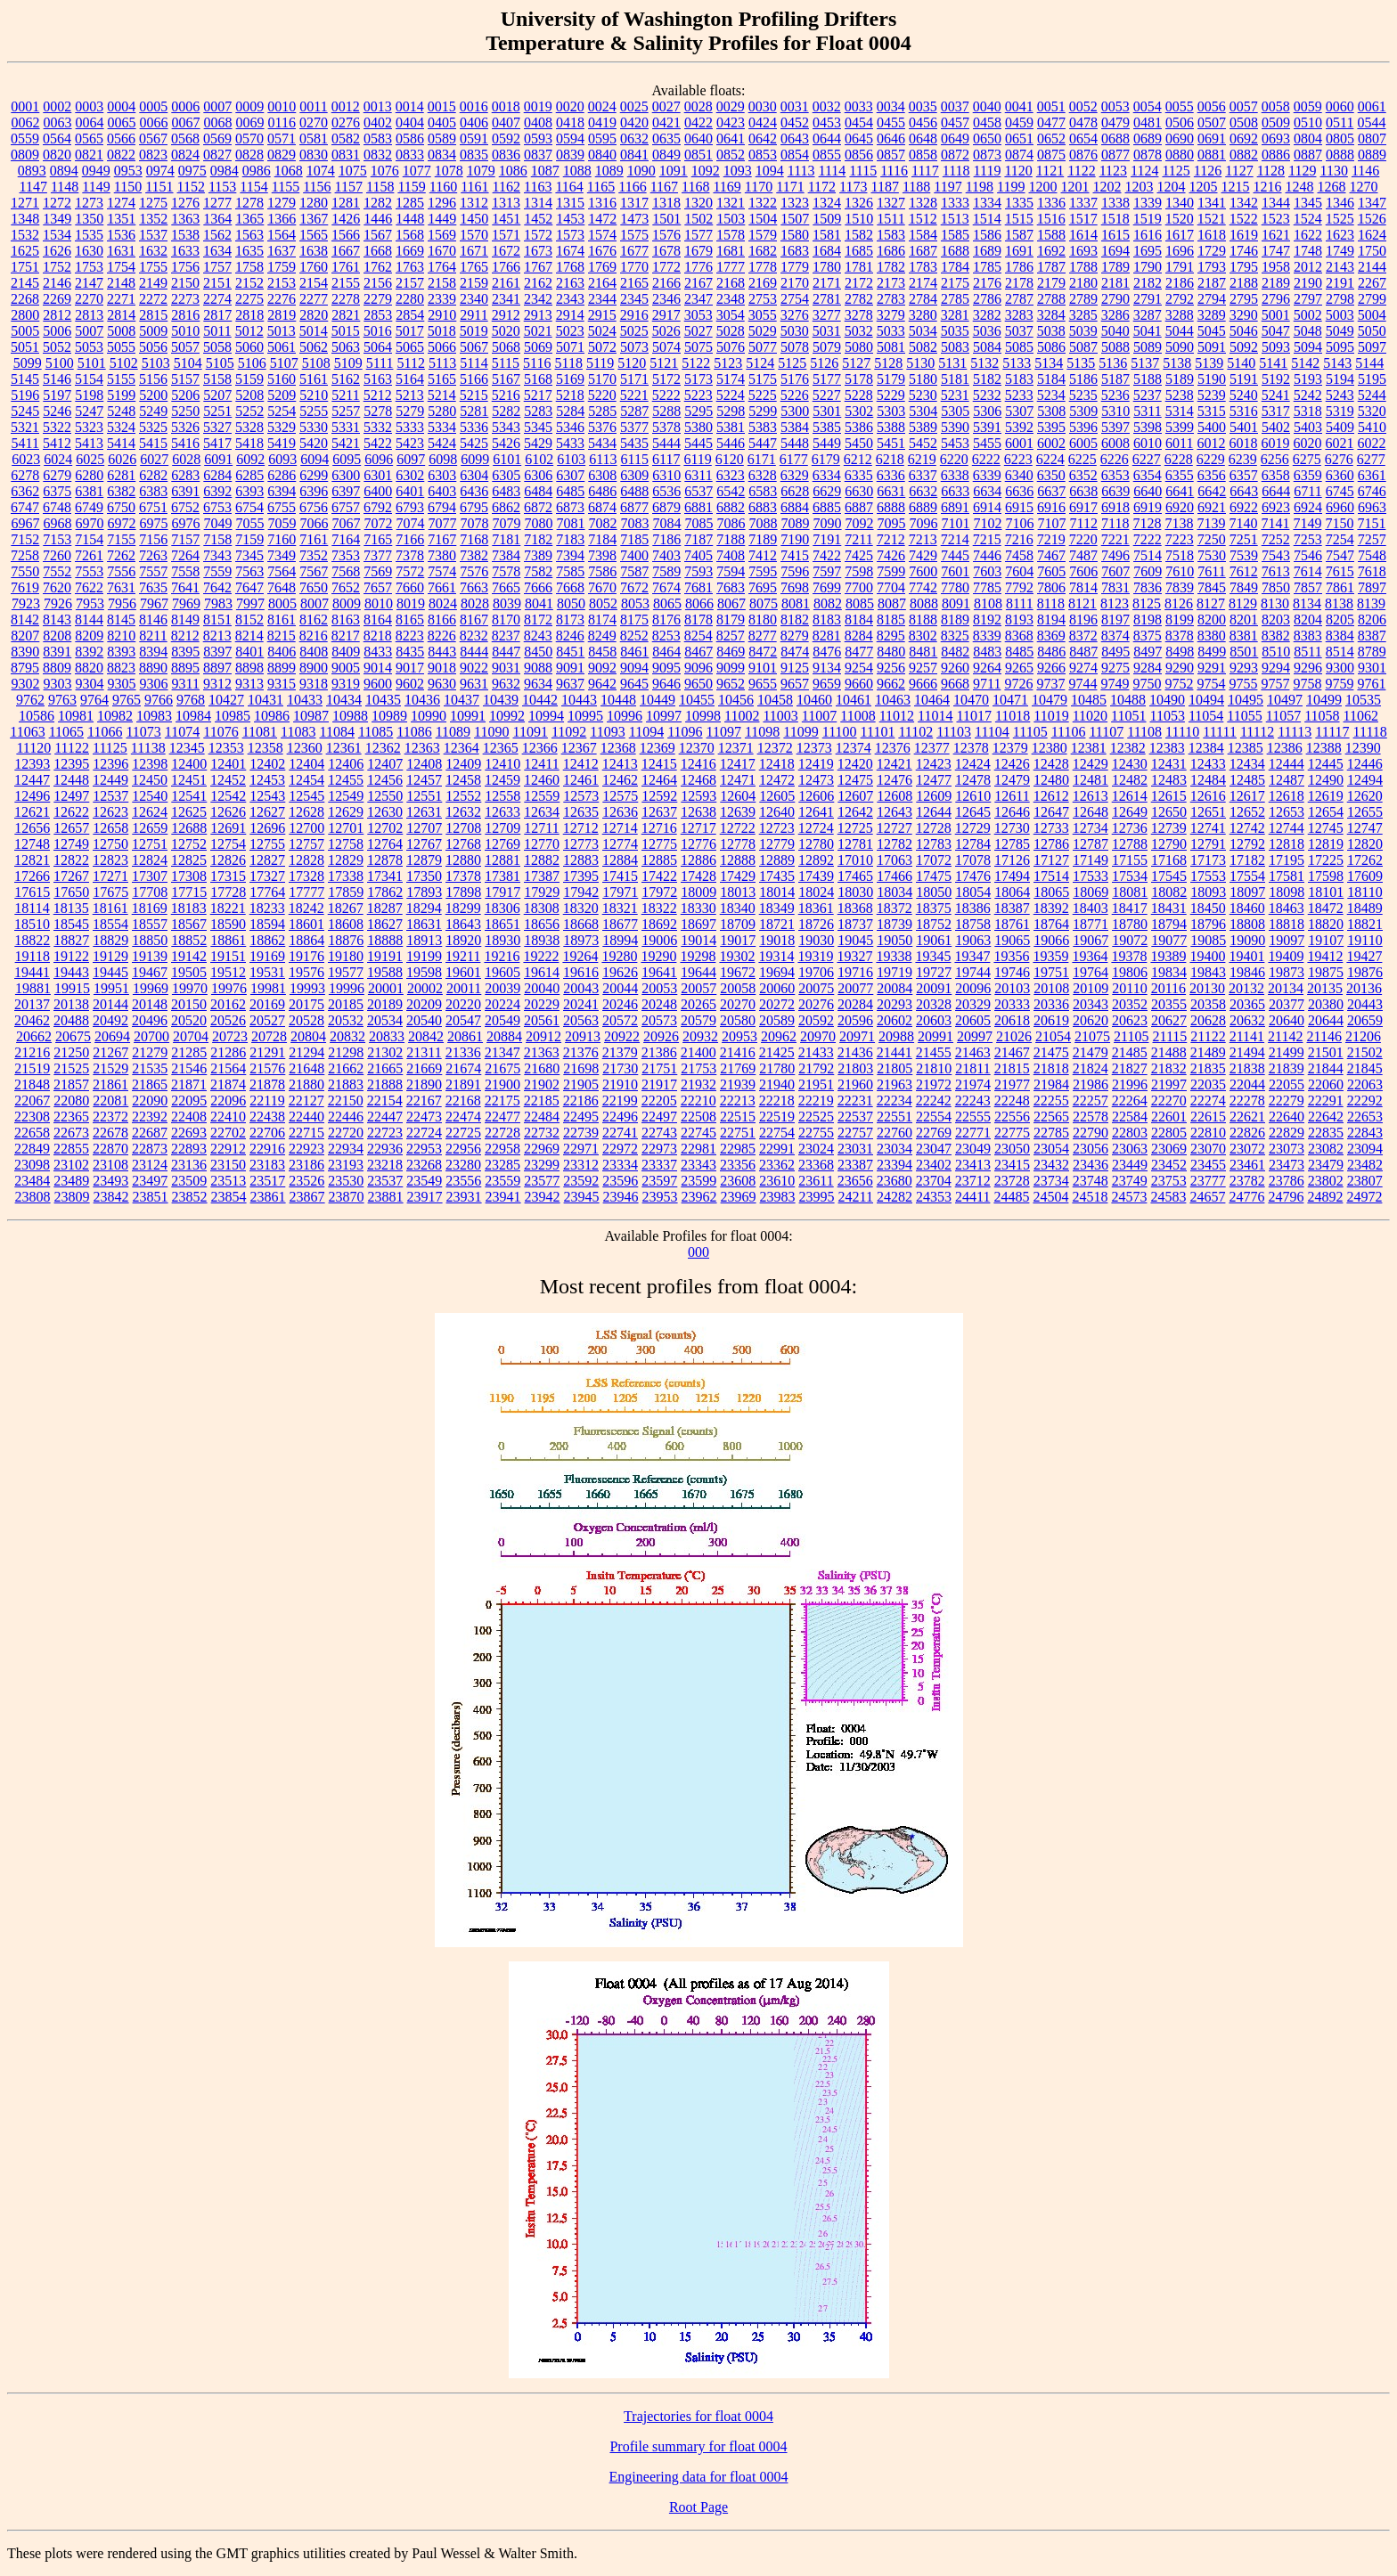 The width and height of the screenshot is (1397, 2576). I want to click on 0837, so click(538, 154).